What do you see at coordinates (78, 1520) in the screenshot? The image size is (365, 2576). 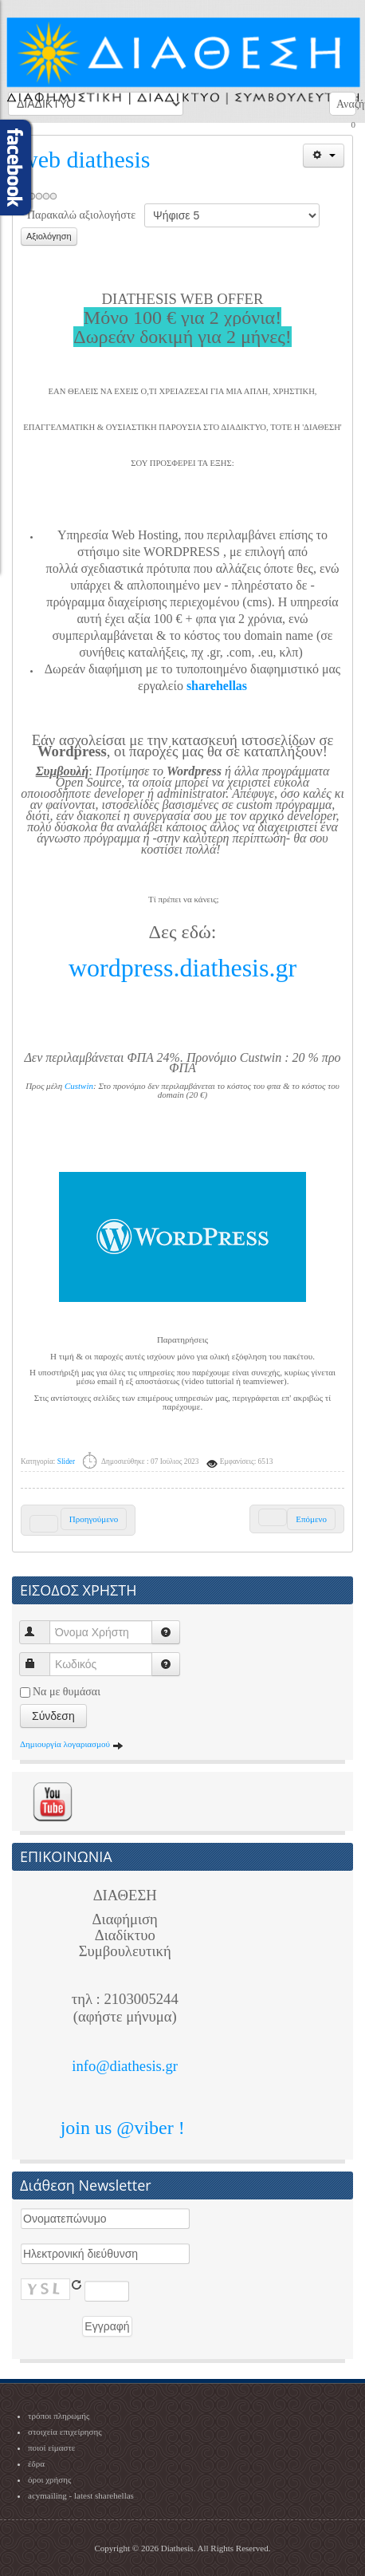 I see `[Previous article: sharehellas - το μήνυμά σας σε δικό μας κοινό!]` at bounding box center [78, 1520].